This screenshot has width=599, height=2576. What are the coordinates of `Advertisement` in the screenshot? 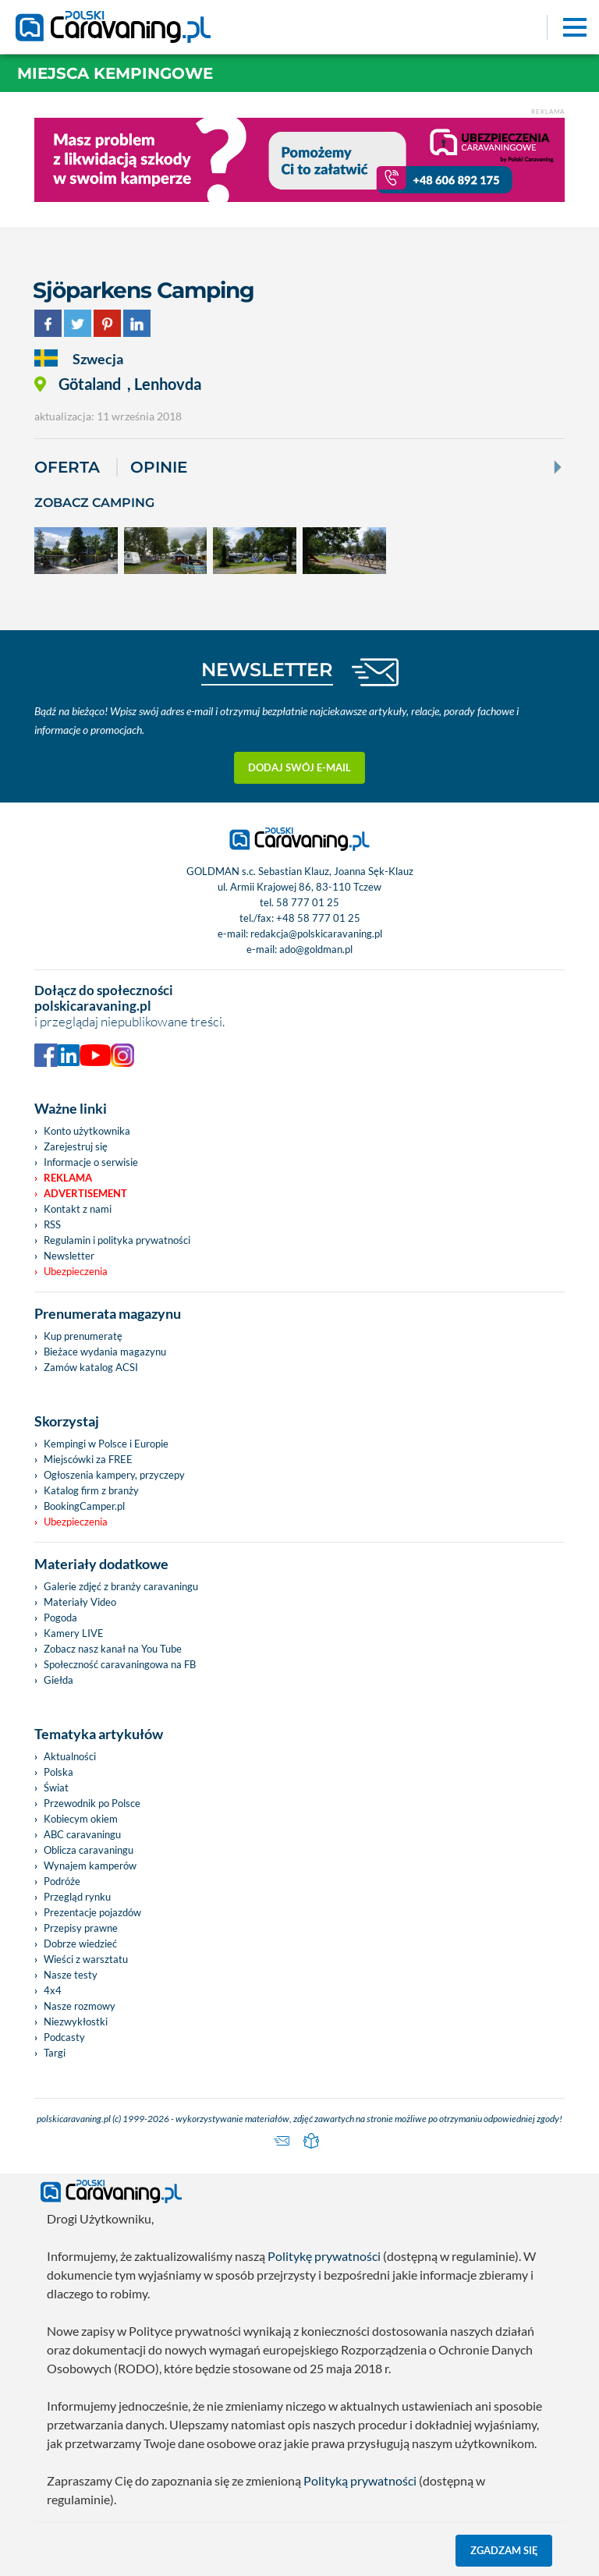 It's located at (85, 1193).